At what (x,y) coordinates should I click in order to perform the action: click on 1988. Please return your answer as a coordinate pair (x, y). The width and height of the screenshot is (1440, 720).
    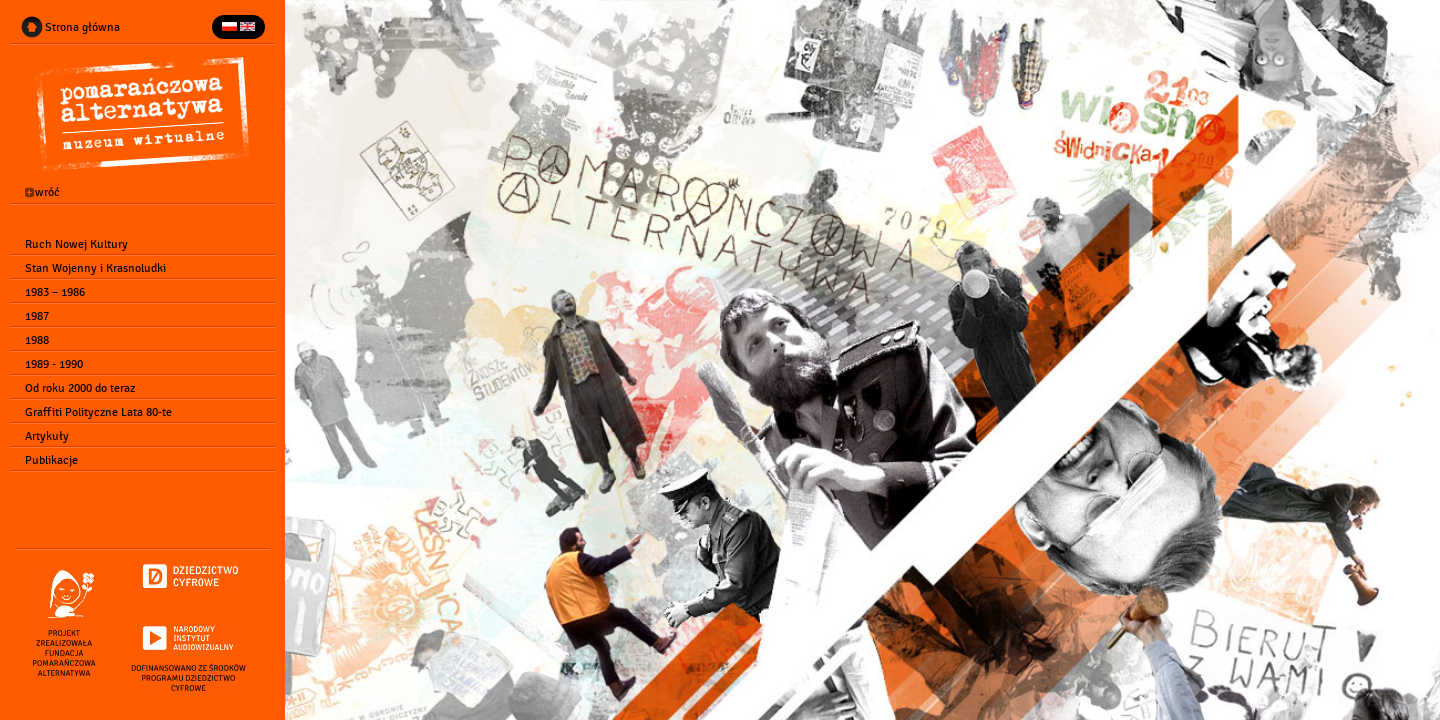
    Looking at the image, I should click on (37, 340).